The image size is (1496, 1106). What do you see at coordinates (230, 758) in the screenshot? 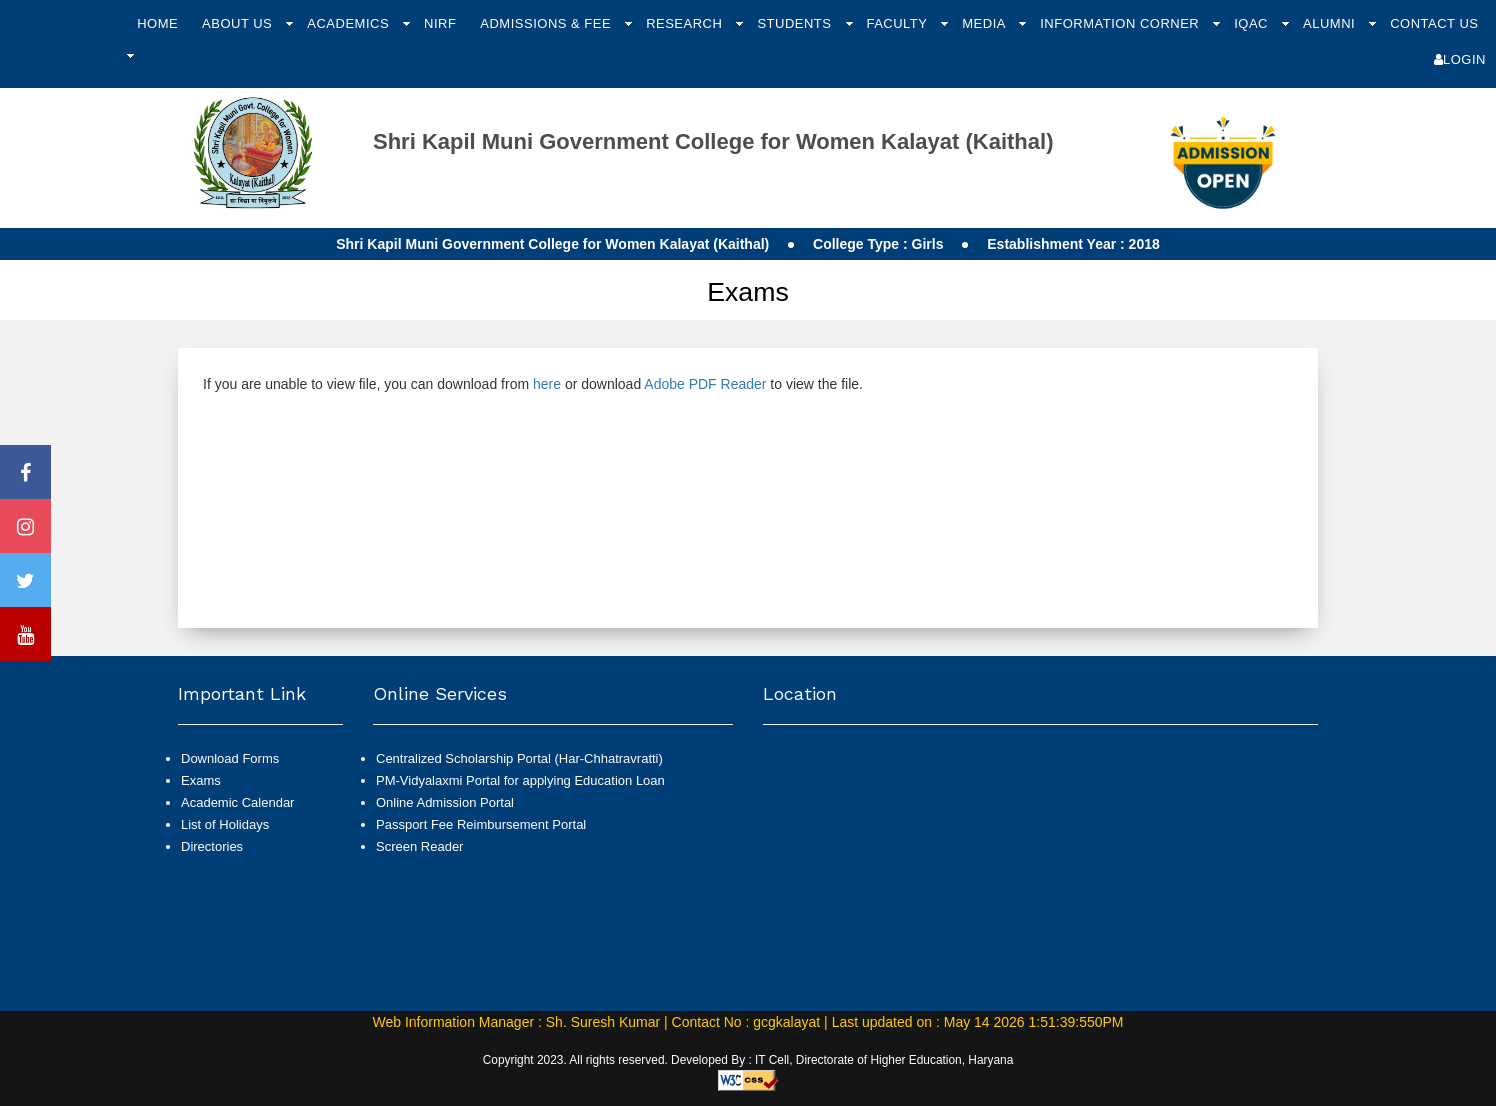
I see `Download Forms` at bounding box center [230, 758].